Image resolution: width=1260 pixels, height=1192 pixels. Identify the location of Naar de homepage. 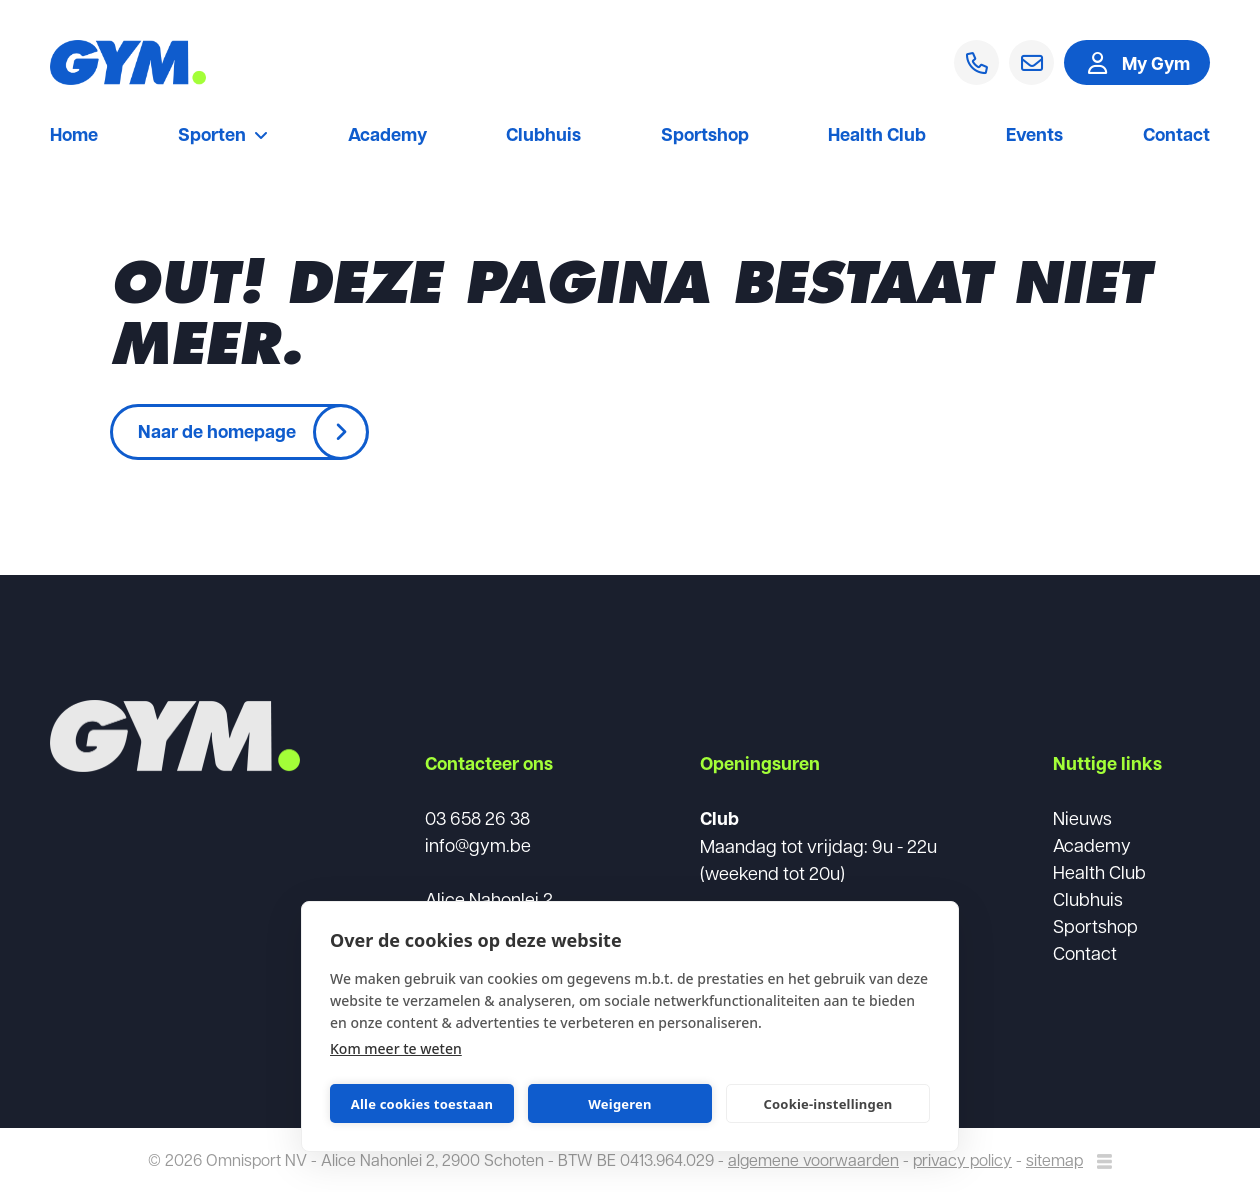
(217, 431).